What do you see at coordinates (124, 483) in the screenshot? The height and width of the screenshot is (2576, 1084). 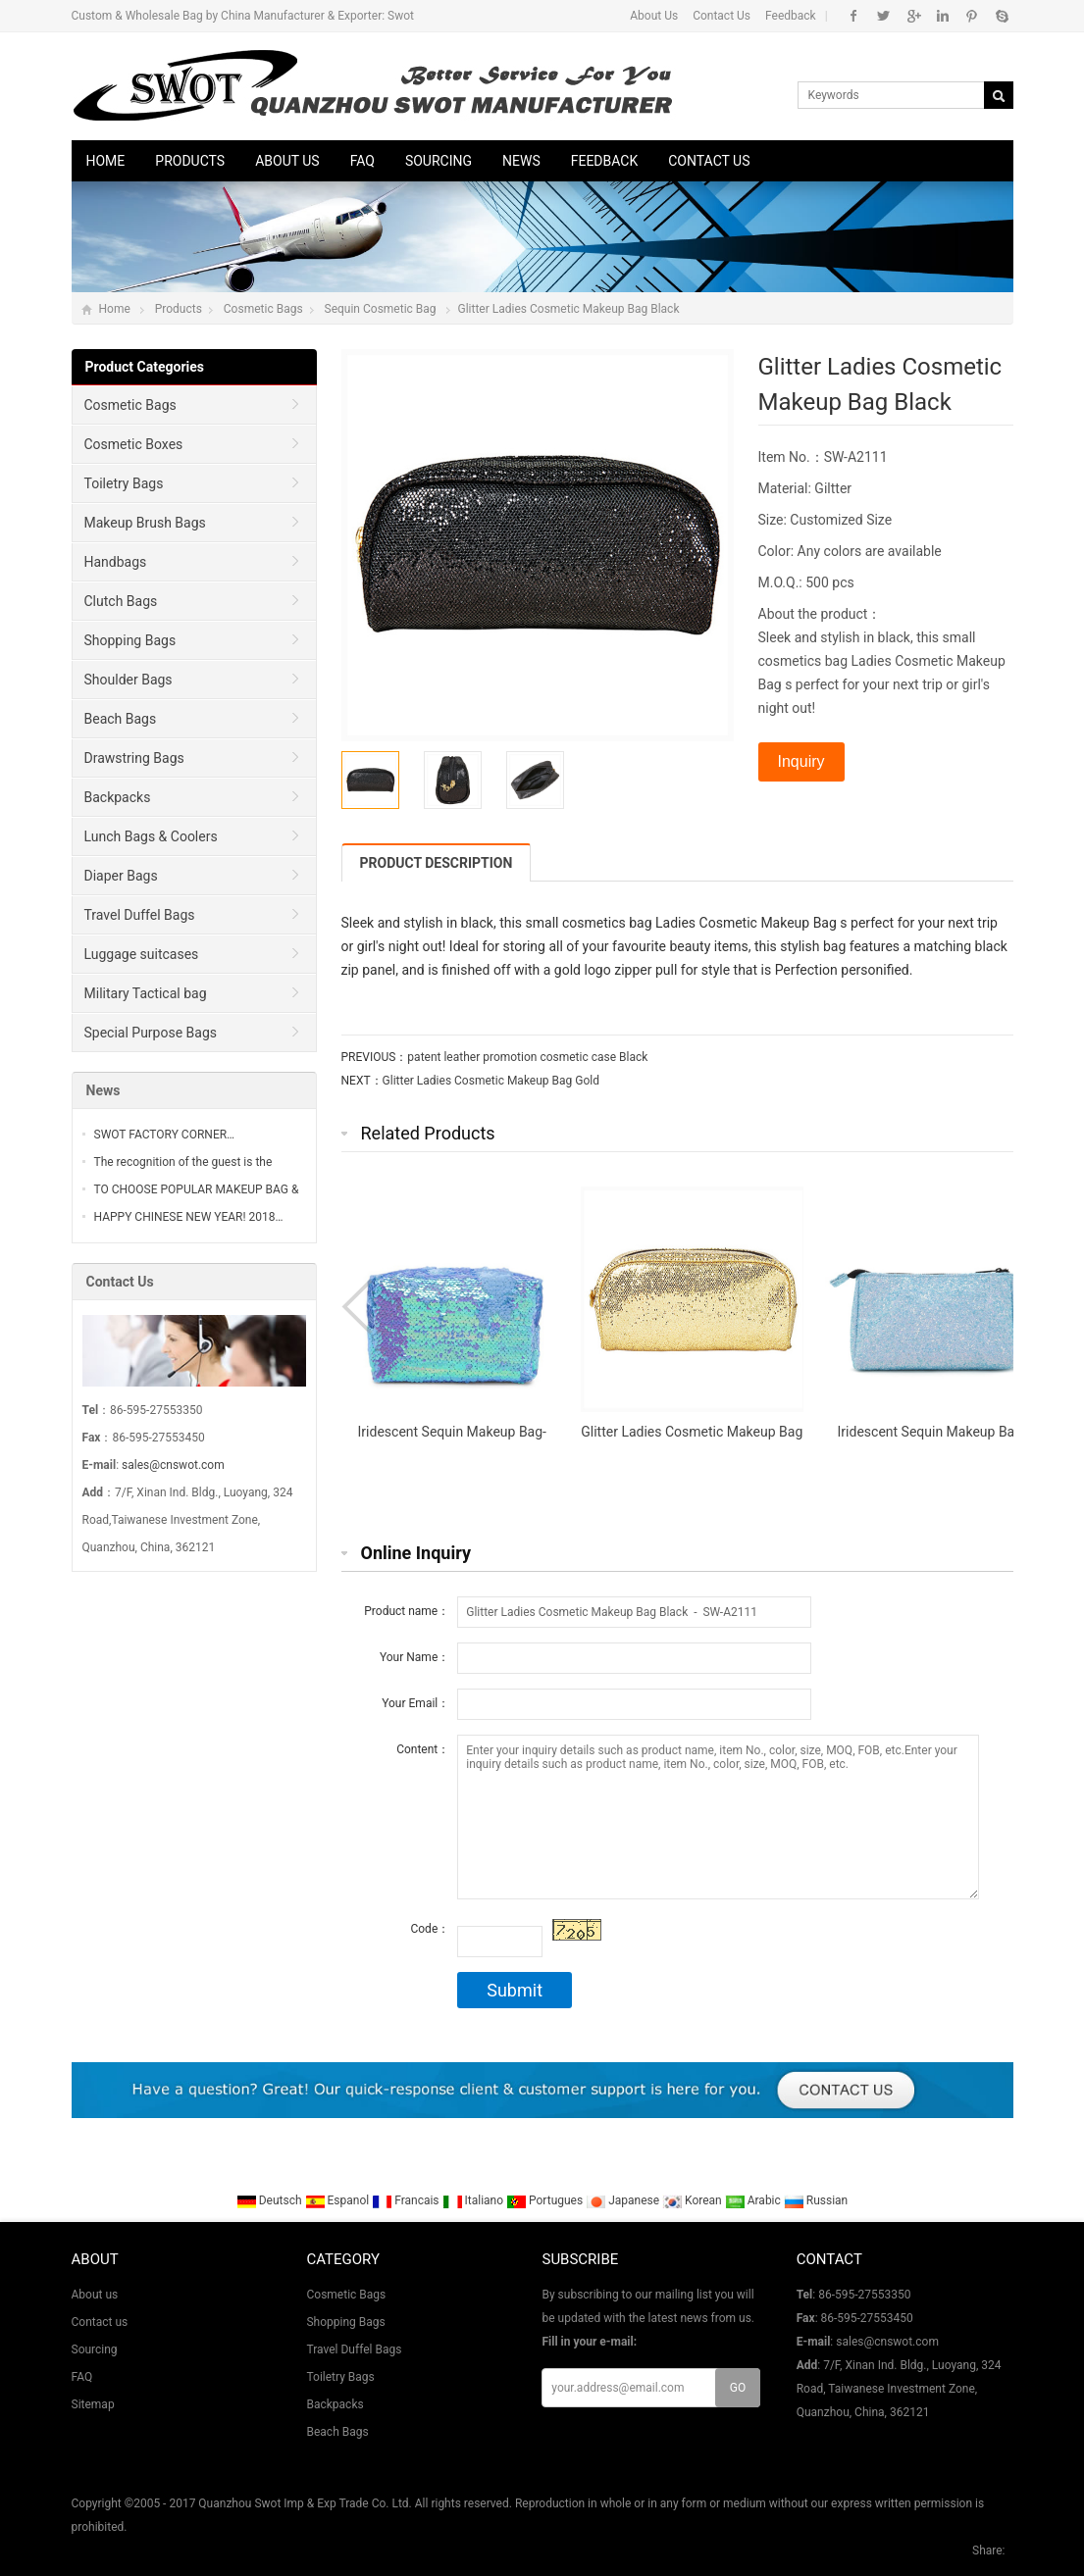 I see `Toiletry Bags` at bounding box center [124, 483].